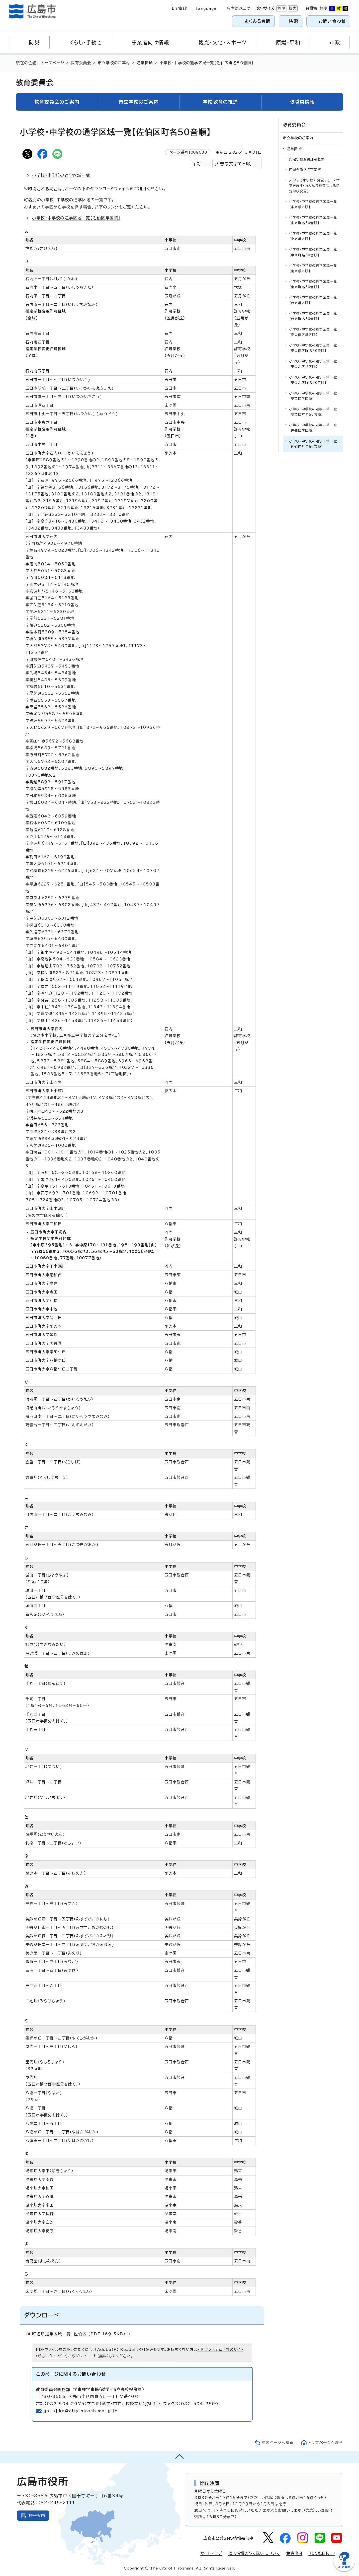  What do you see at coordinates (313, 364) in the screenshot?
I see `小学校・中学校の通学区域一覧【安佐北区学区順】` at bounding box center [313, 364].